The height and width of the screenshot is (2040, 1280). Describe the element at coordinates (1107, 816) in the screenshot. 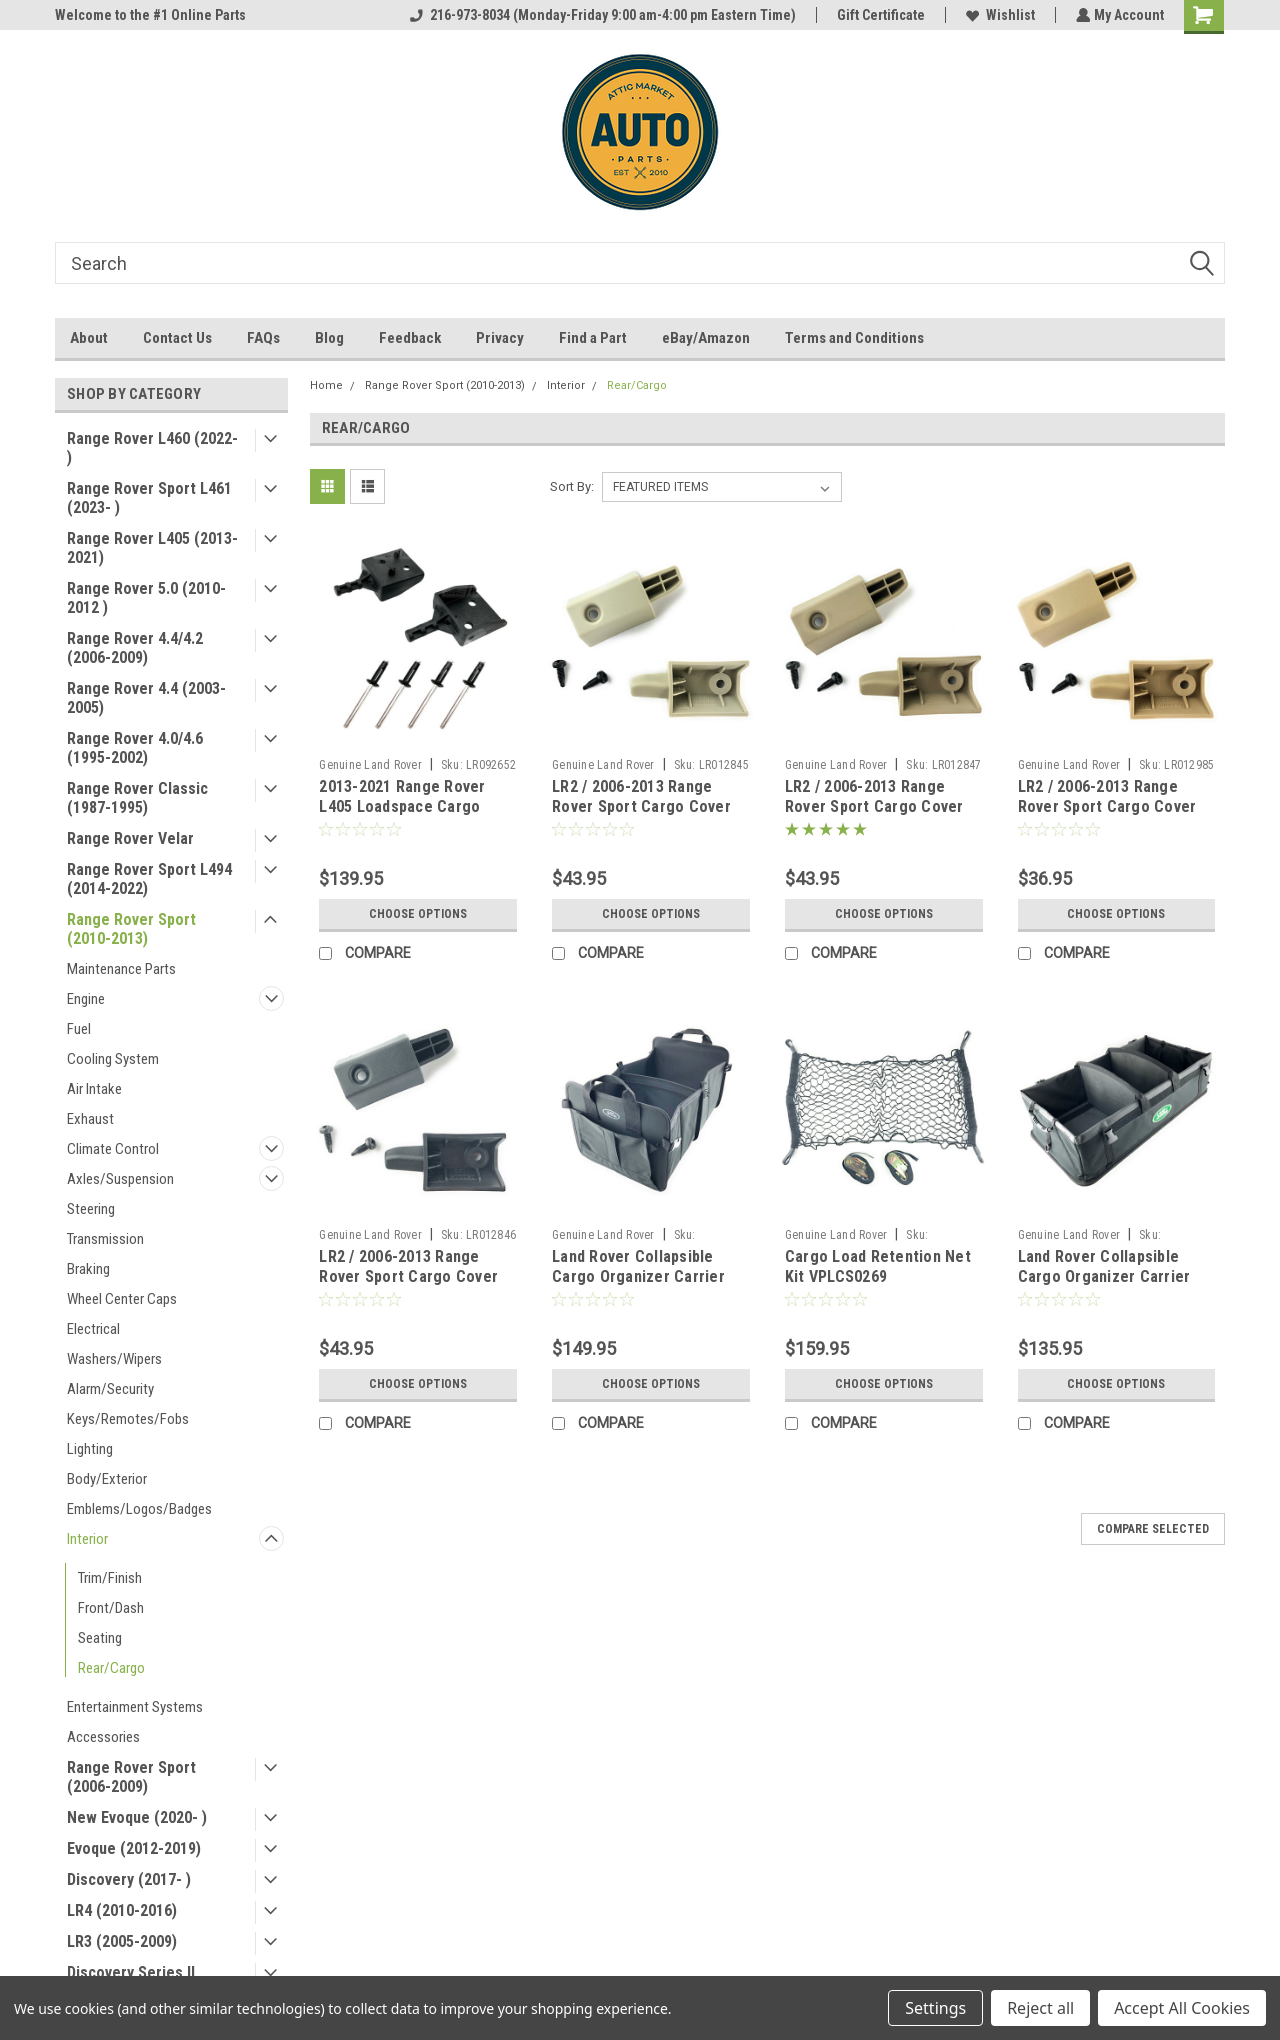

I see `LR2 / 2006-2013 Range Rover Sport Cargo Cover Retainer Pin Kit - Alpaca beige LR012985` at that location.